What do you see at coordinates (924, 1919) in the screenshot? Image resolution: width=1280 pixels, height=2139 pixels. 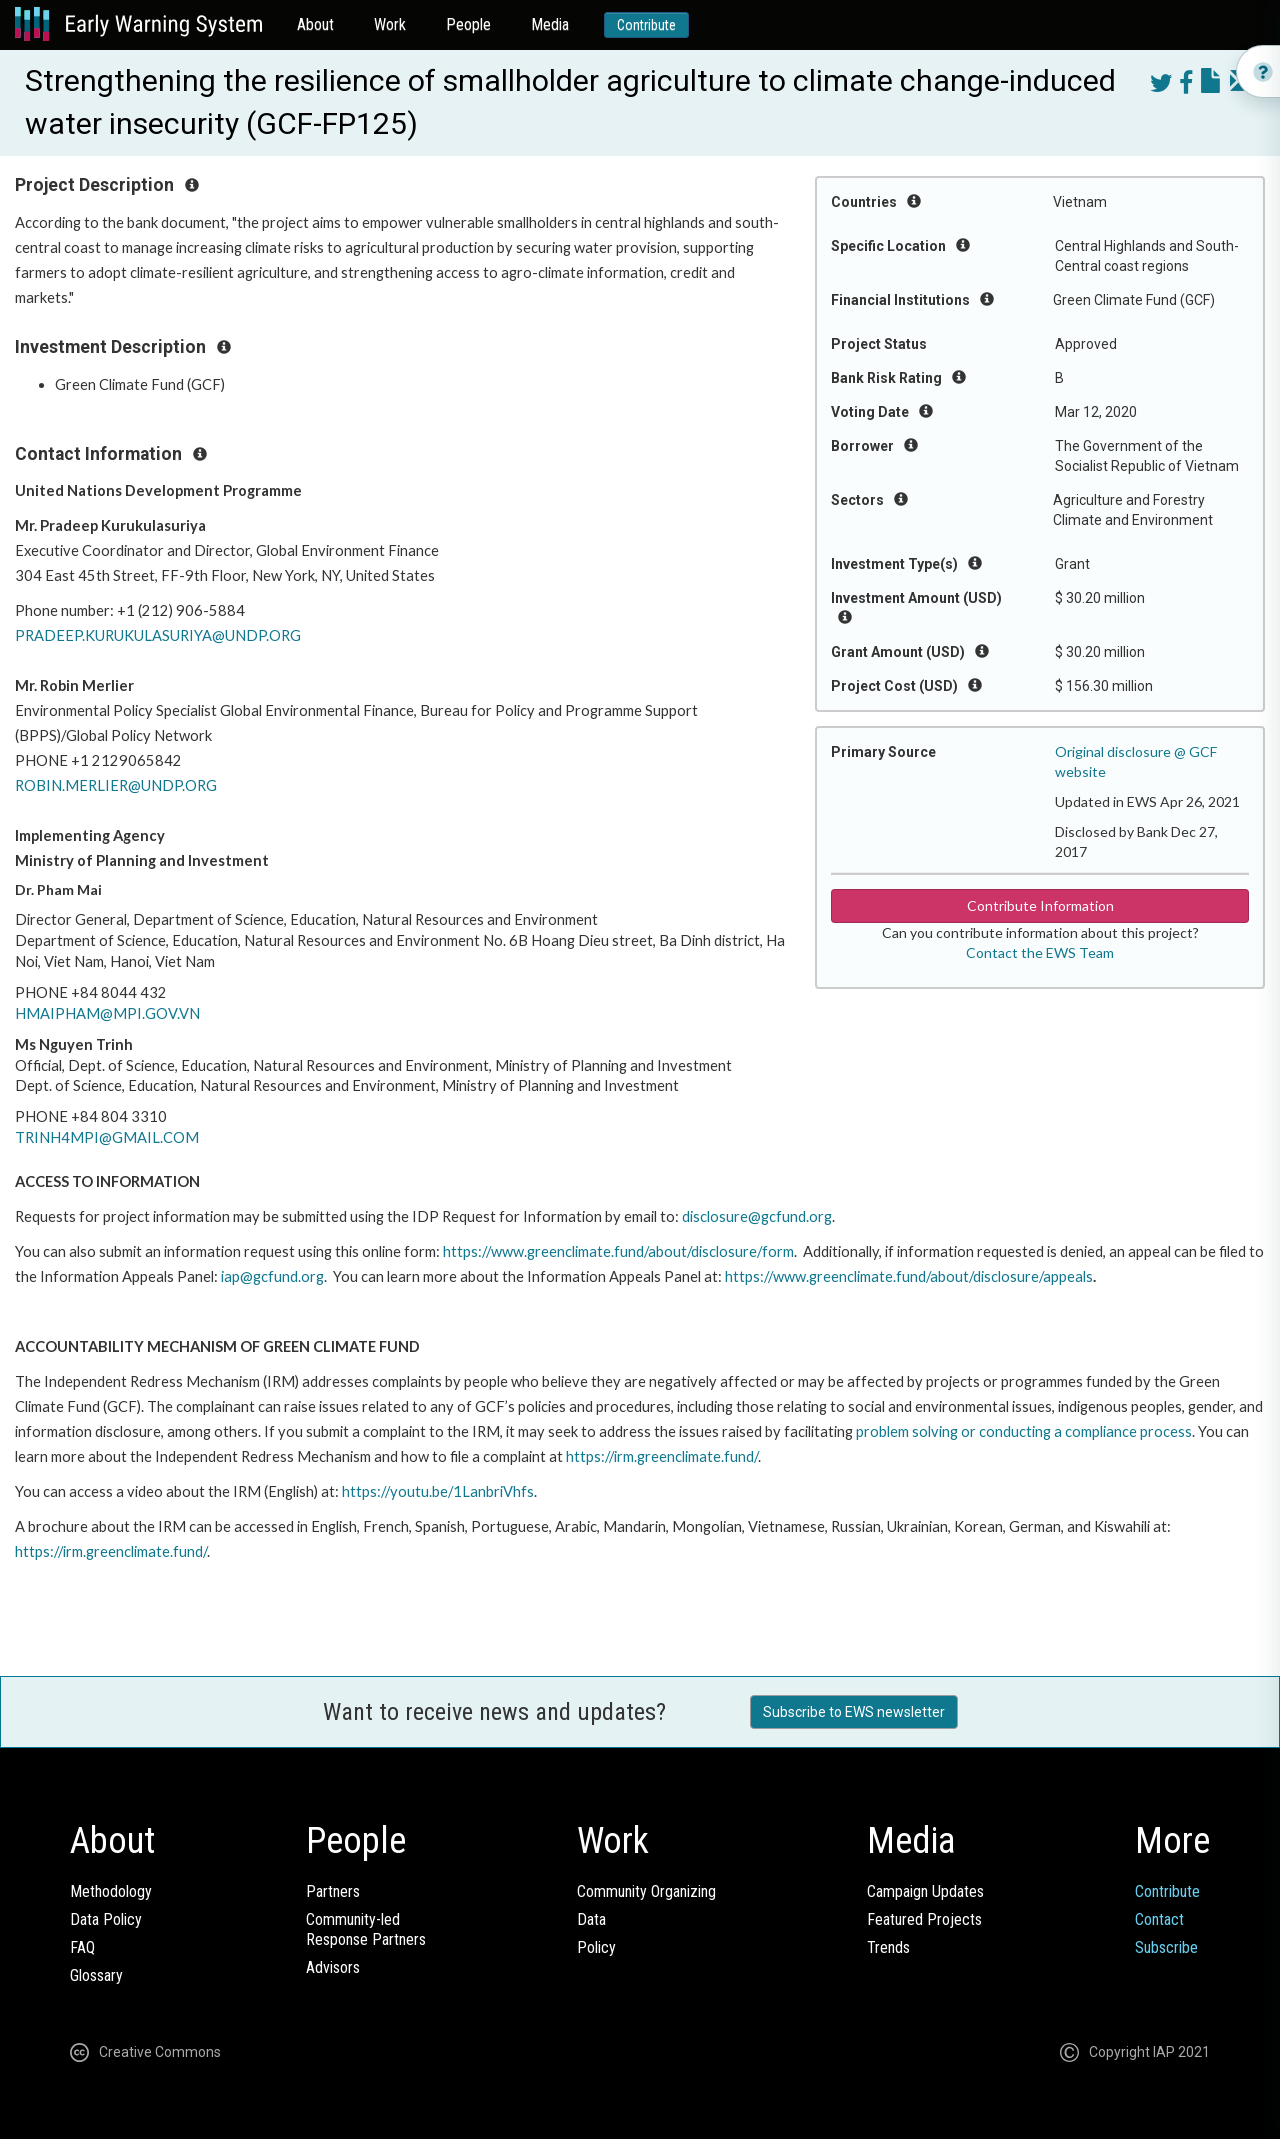 I see `Featured Projects` at bounding box center [924, 1919].